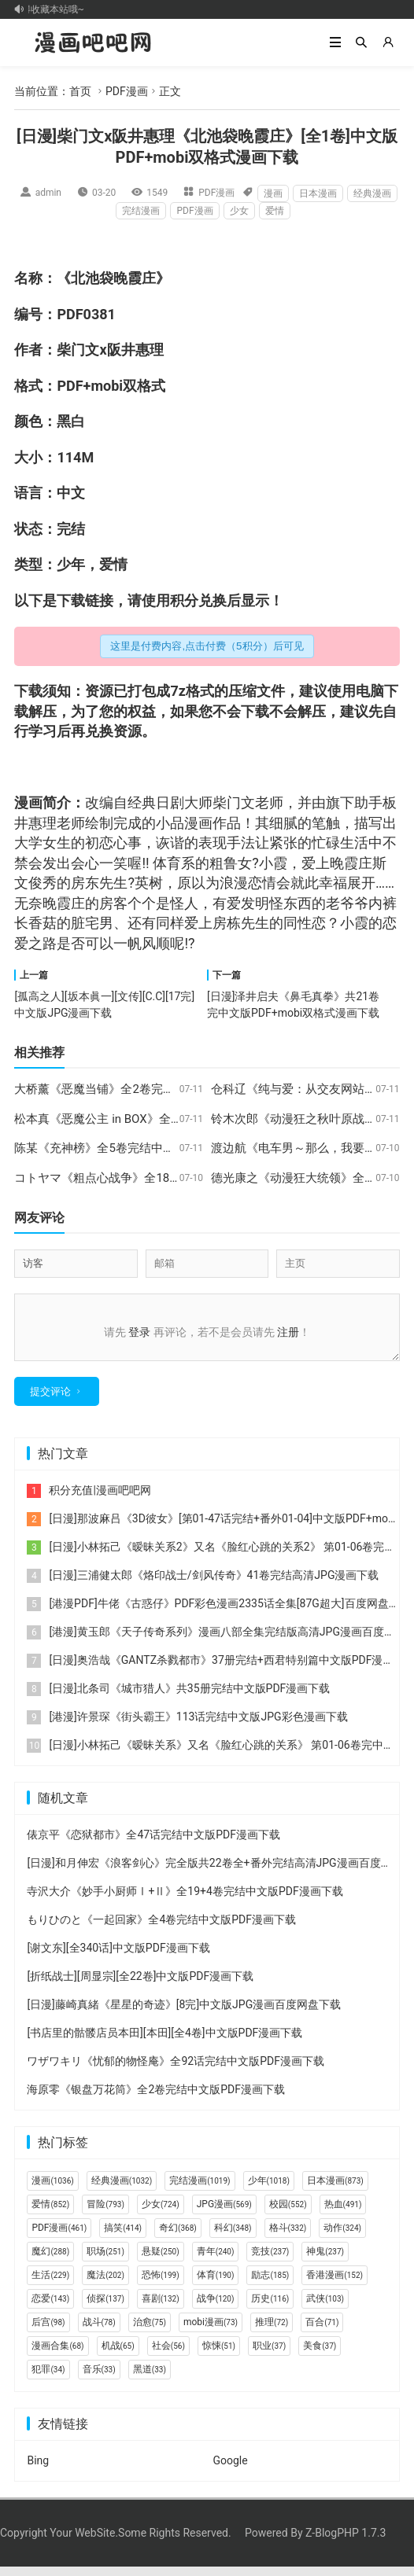 Image resolution: width=414 pixels, height=2576 pixels. What do you see at coordinates (321, 2331) in the screenshot?
I see `百合` at bounding box center [321, 2331].